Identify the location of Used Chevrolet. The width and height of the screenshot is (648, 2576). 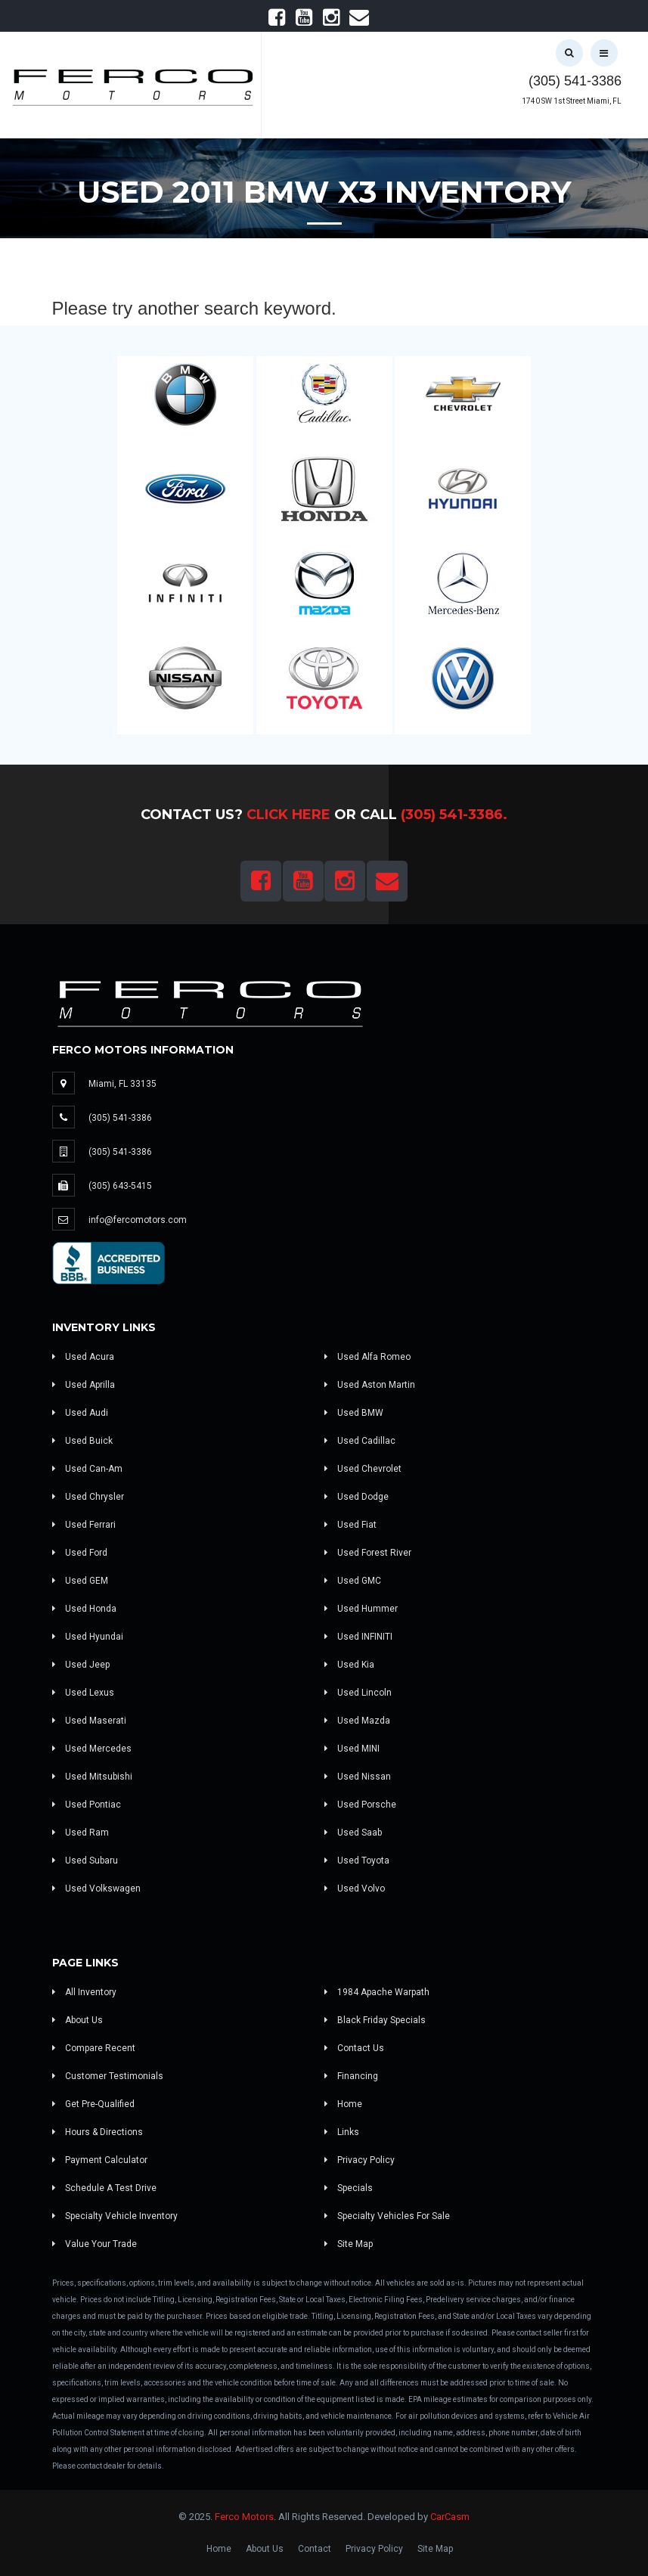
(363, 1468).